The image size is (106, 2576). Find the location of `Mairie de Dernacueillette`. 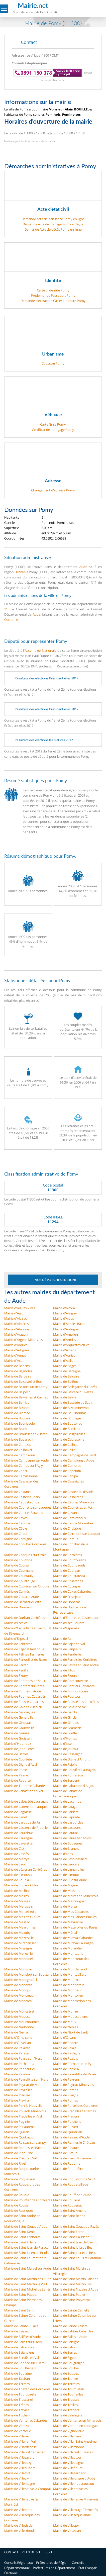

Mairie de Dernacueillette is located at coordinates (22, 1602).